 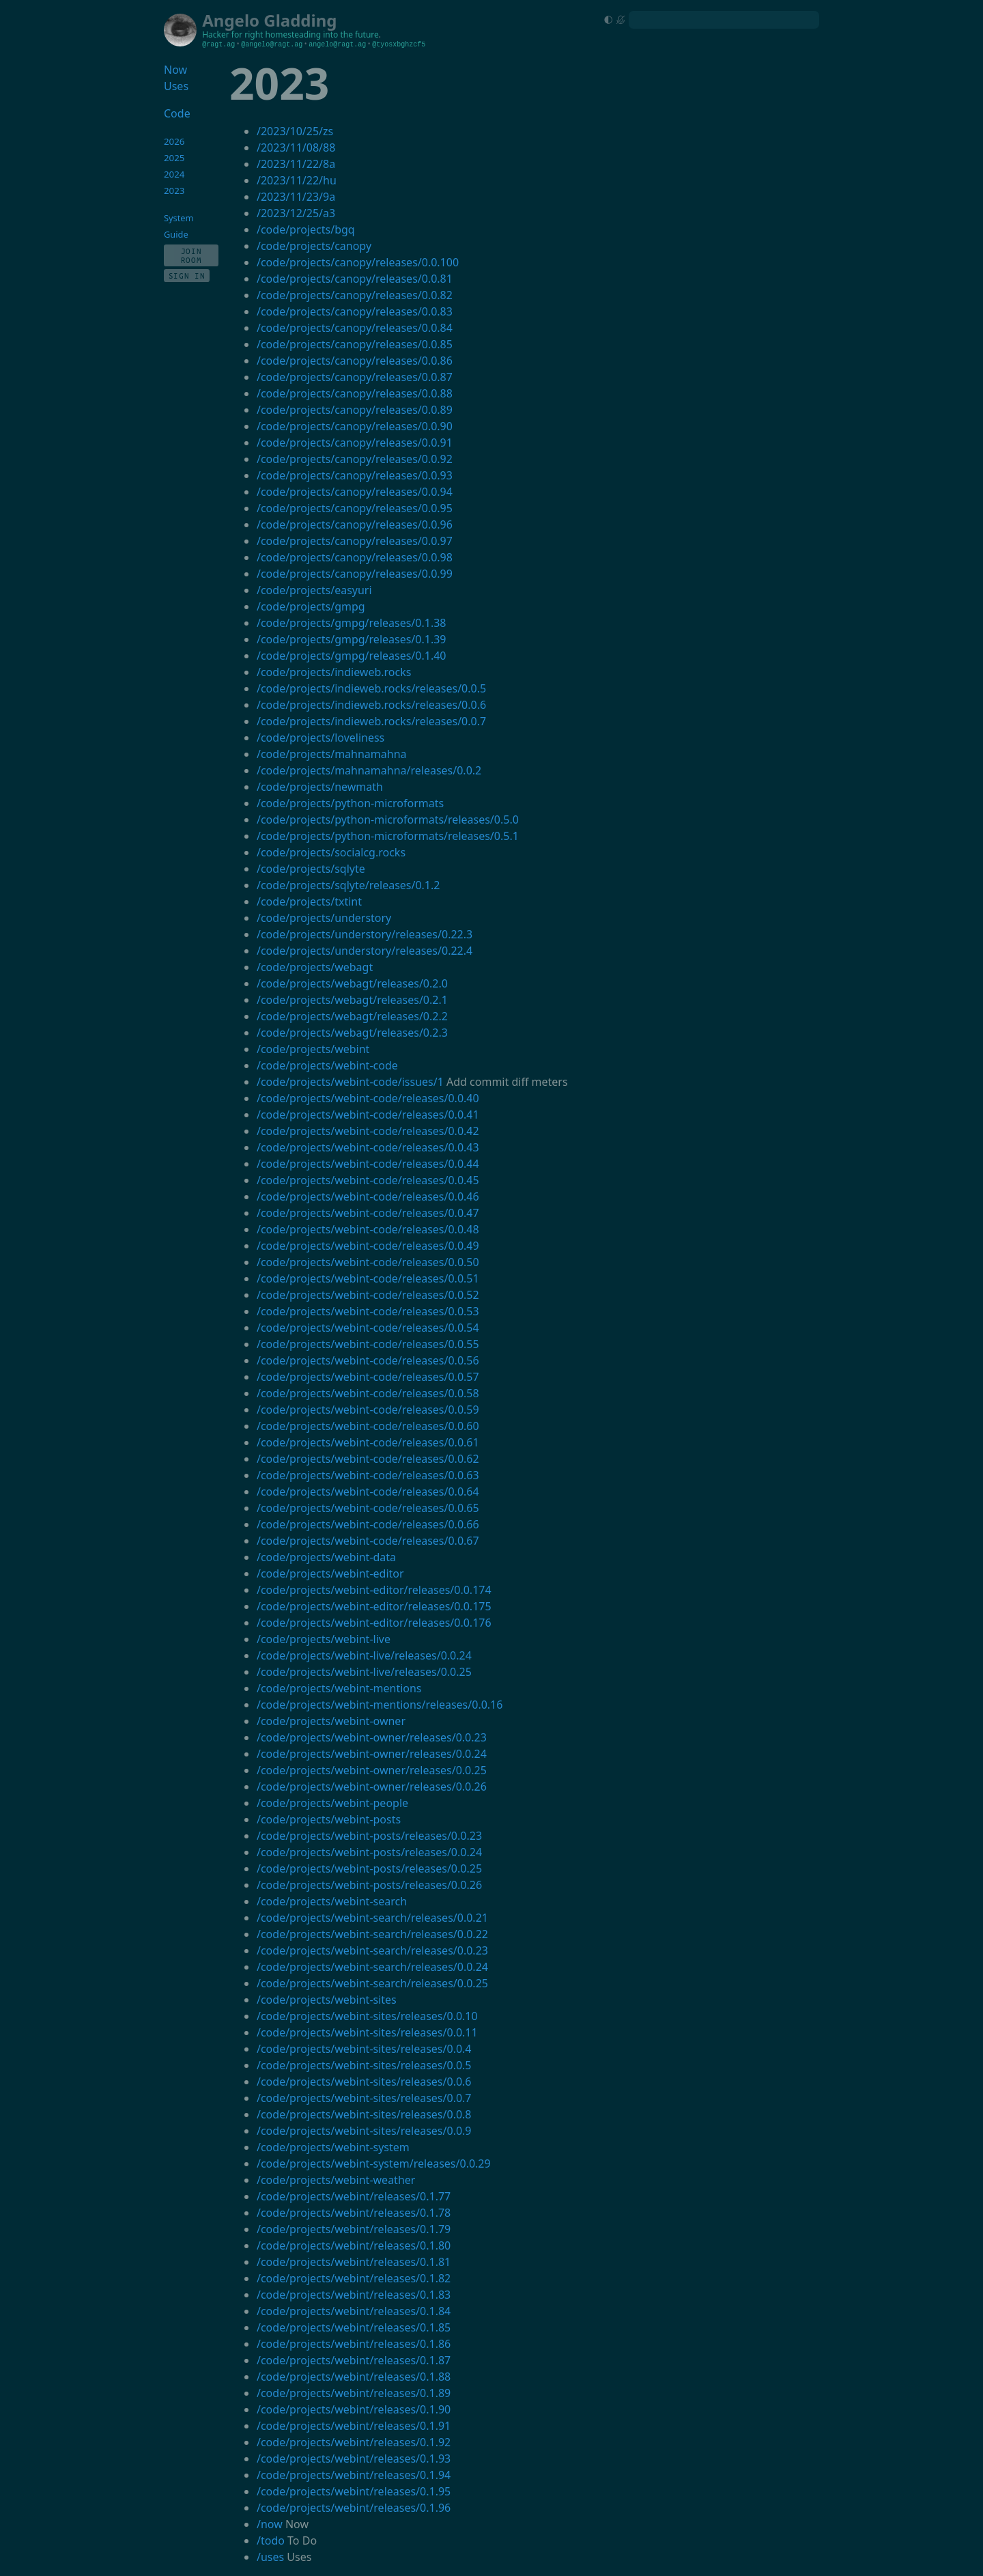 What do you see at coordinates (350, 803) in the screenshot?
I see `/code/projects/python-microformats` at bounding box center [350, 803].